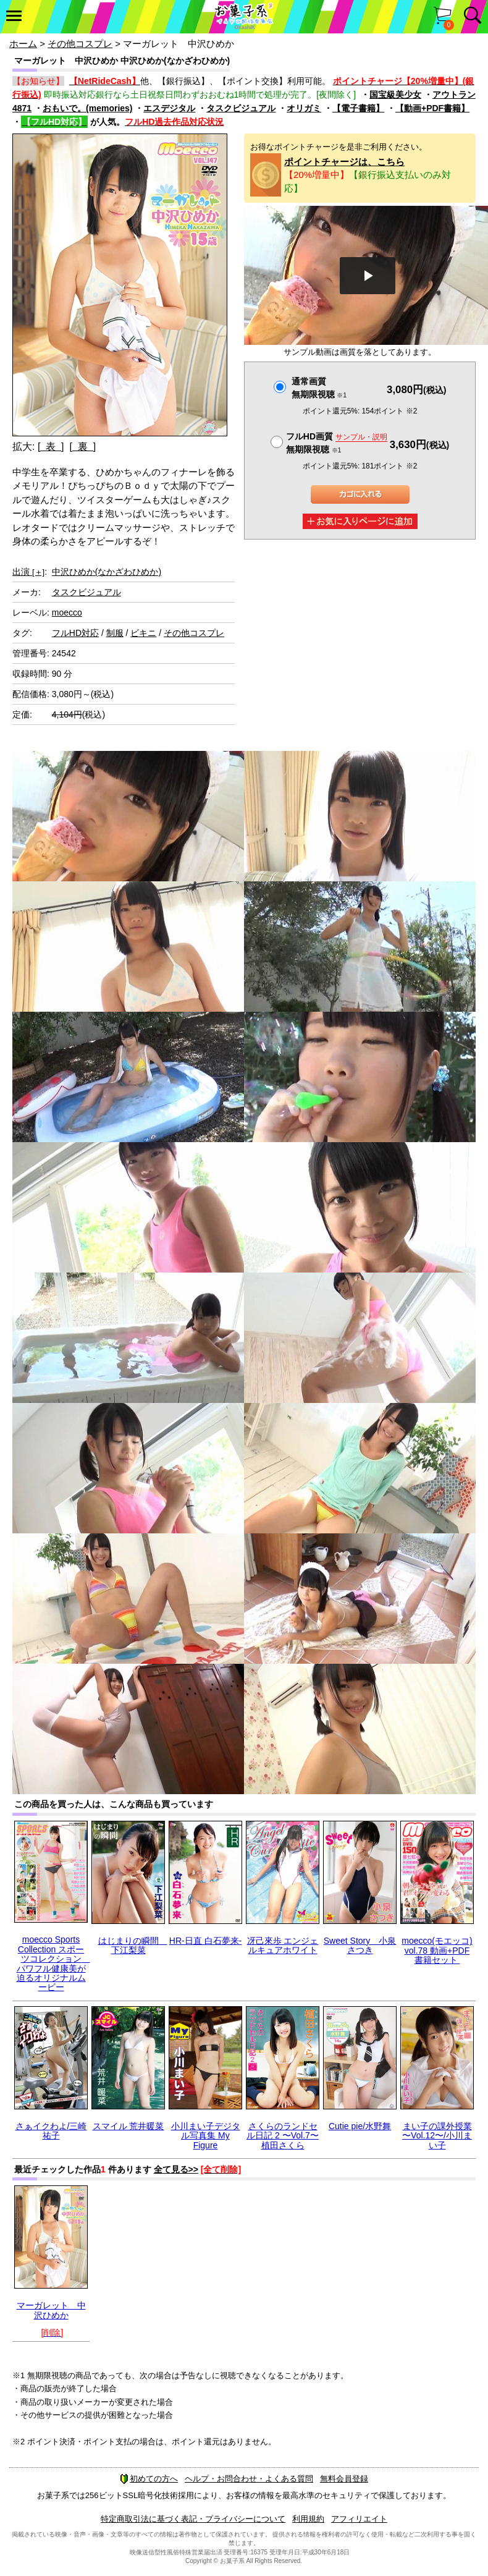 This screenshot has height=2576, width=488. Describe the element at coordinates (51, 2130) in the screenshot. I see `さぁイクわよ/三崎祐子` at that location.